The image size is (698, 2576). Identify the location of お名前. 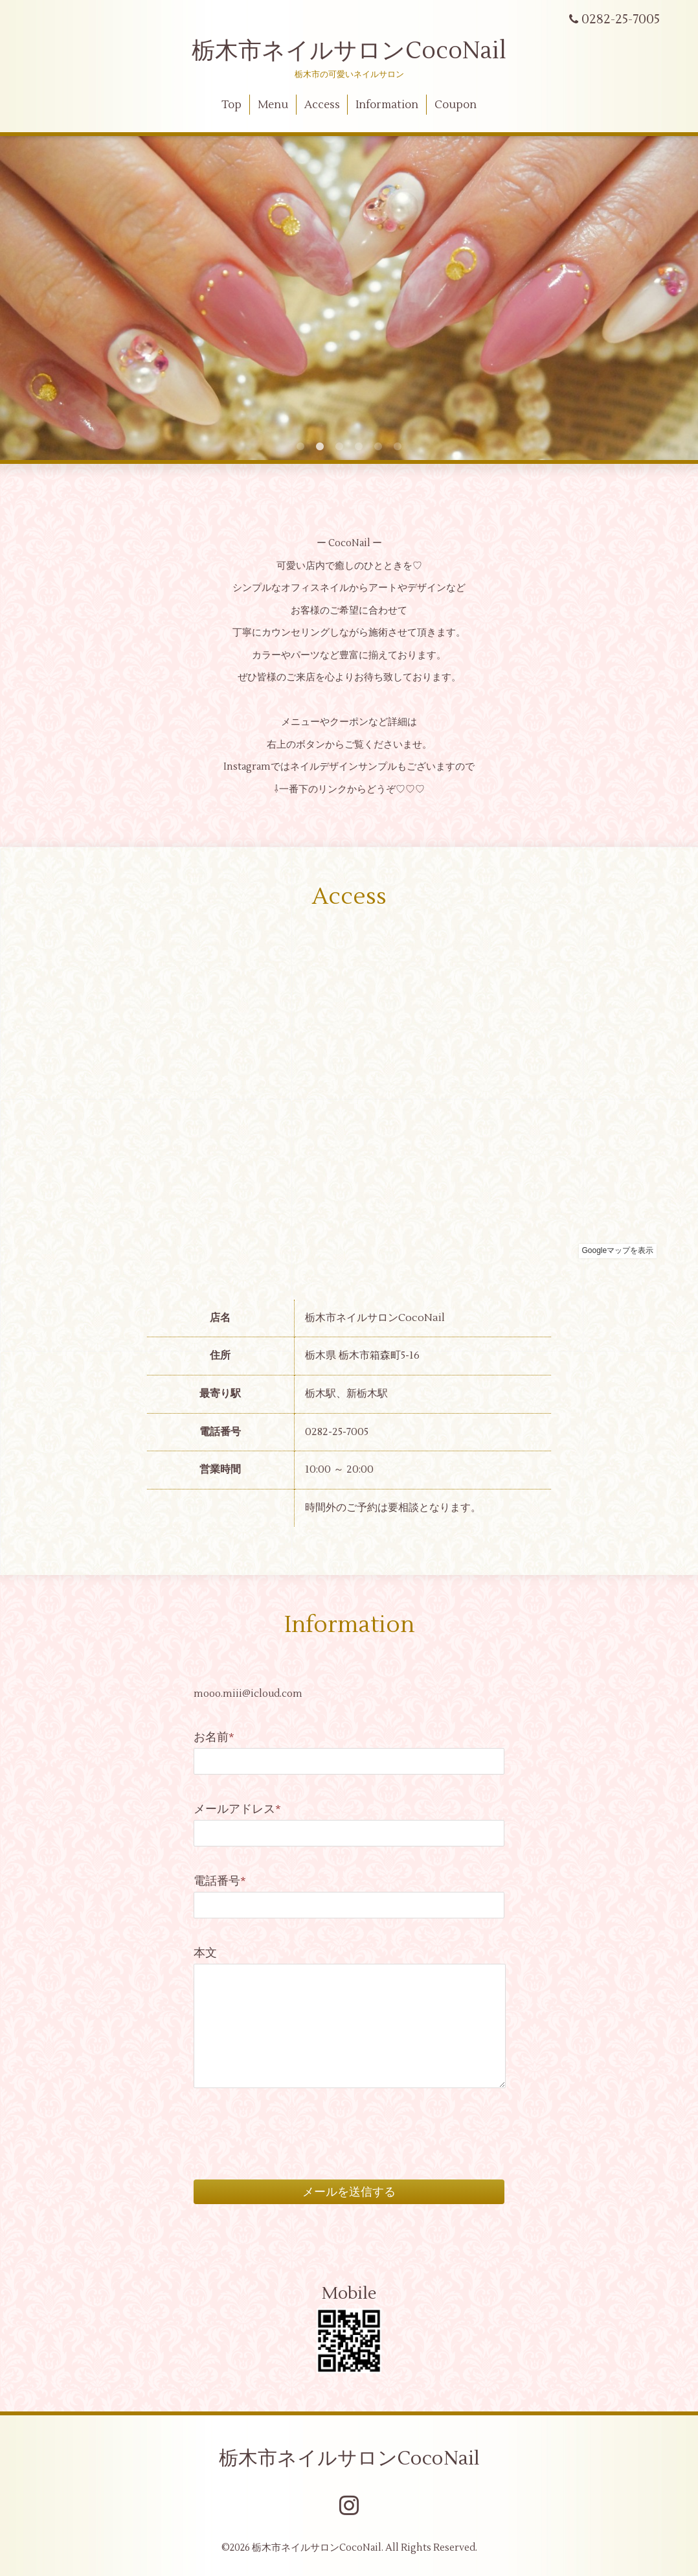
(214, 1737).